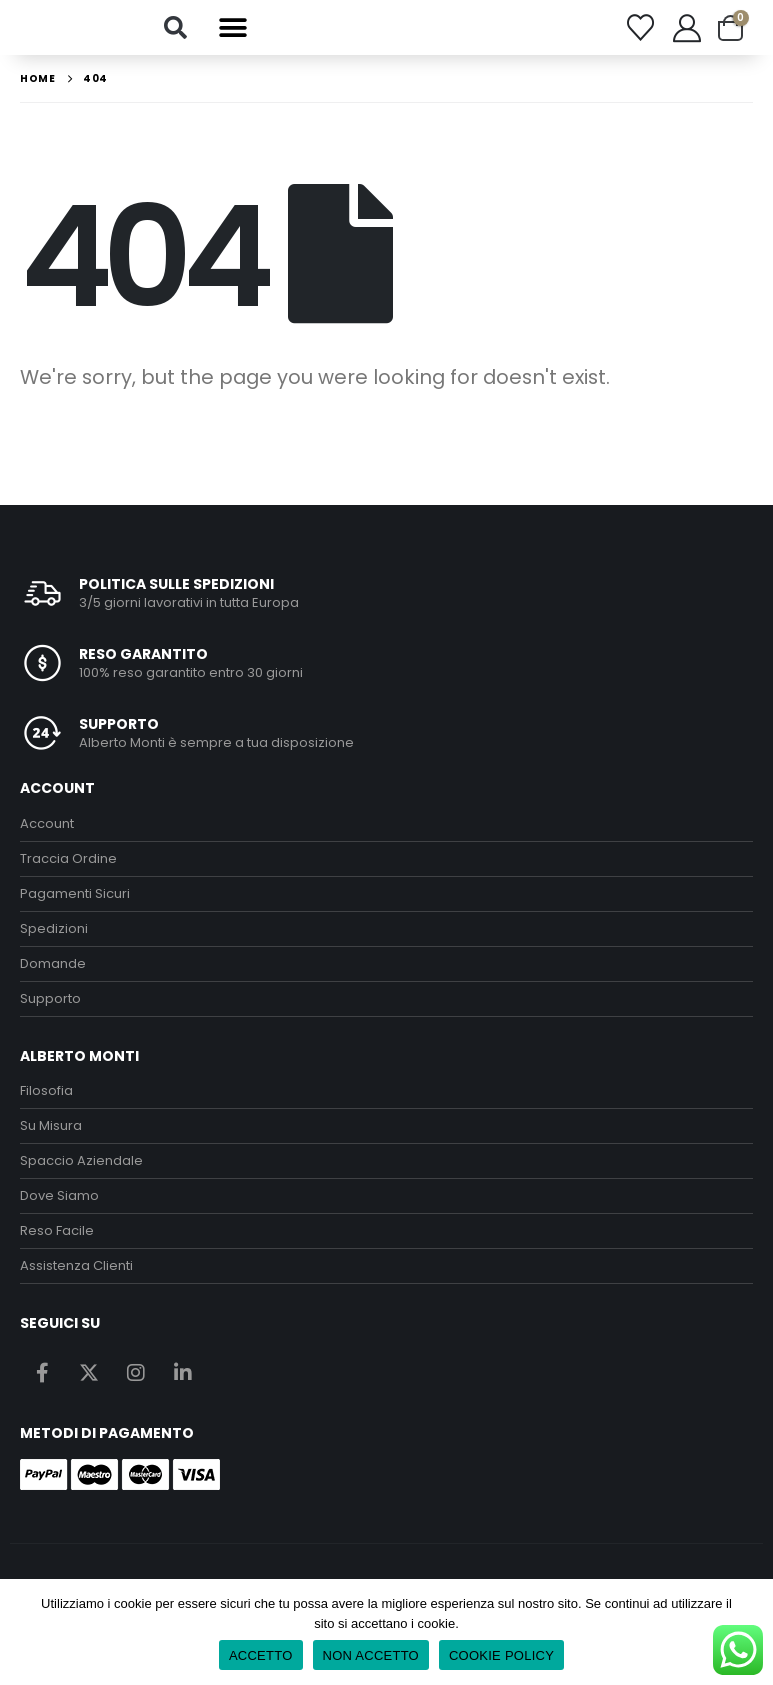  I want to click on ACCETTO, so click(261, 1655).